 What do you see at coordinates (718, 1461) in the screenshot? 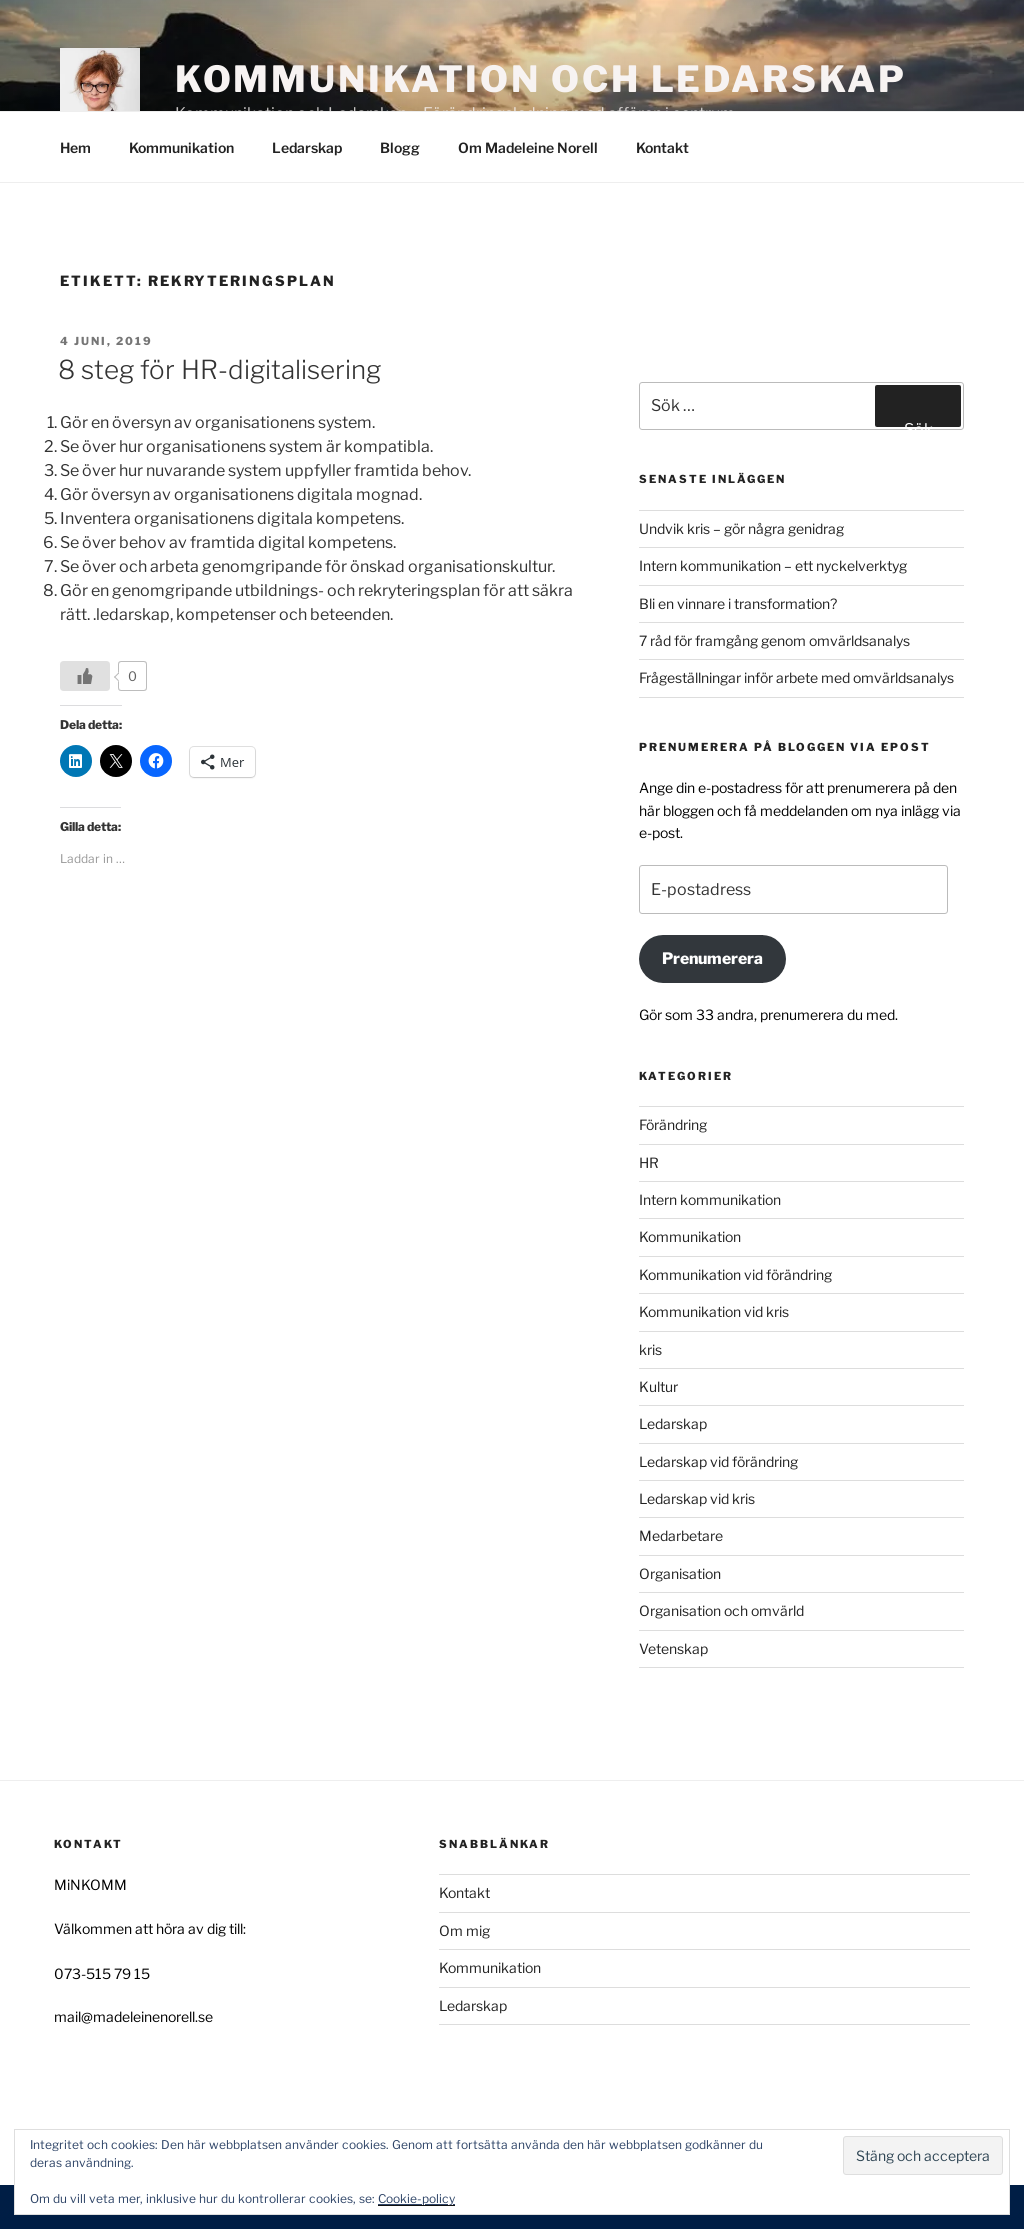
I see `Ledarskap vid förändring` at bounding box center [718, 1461].